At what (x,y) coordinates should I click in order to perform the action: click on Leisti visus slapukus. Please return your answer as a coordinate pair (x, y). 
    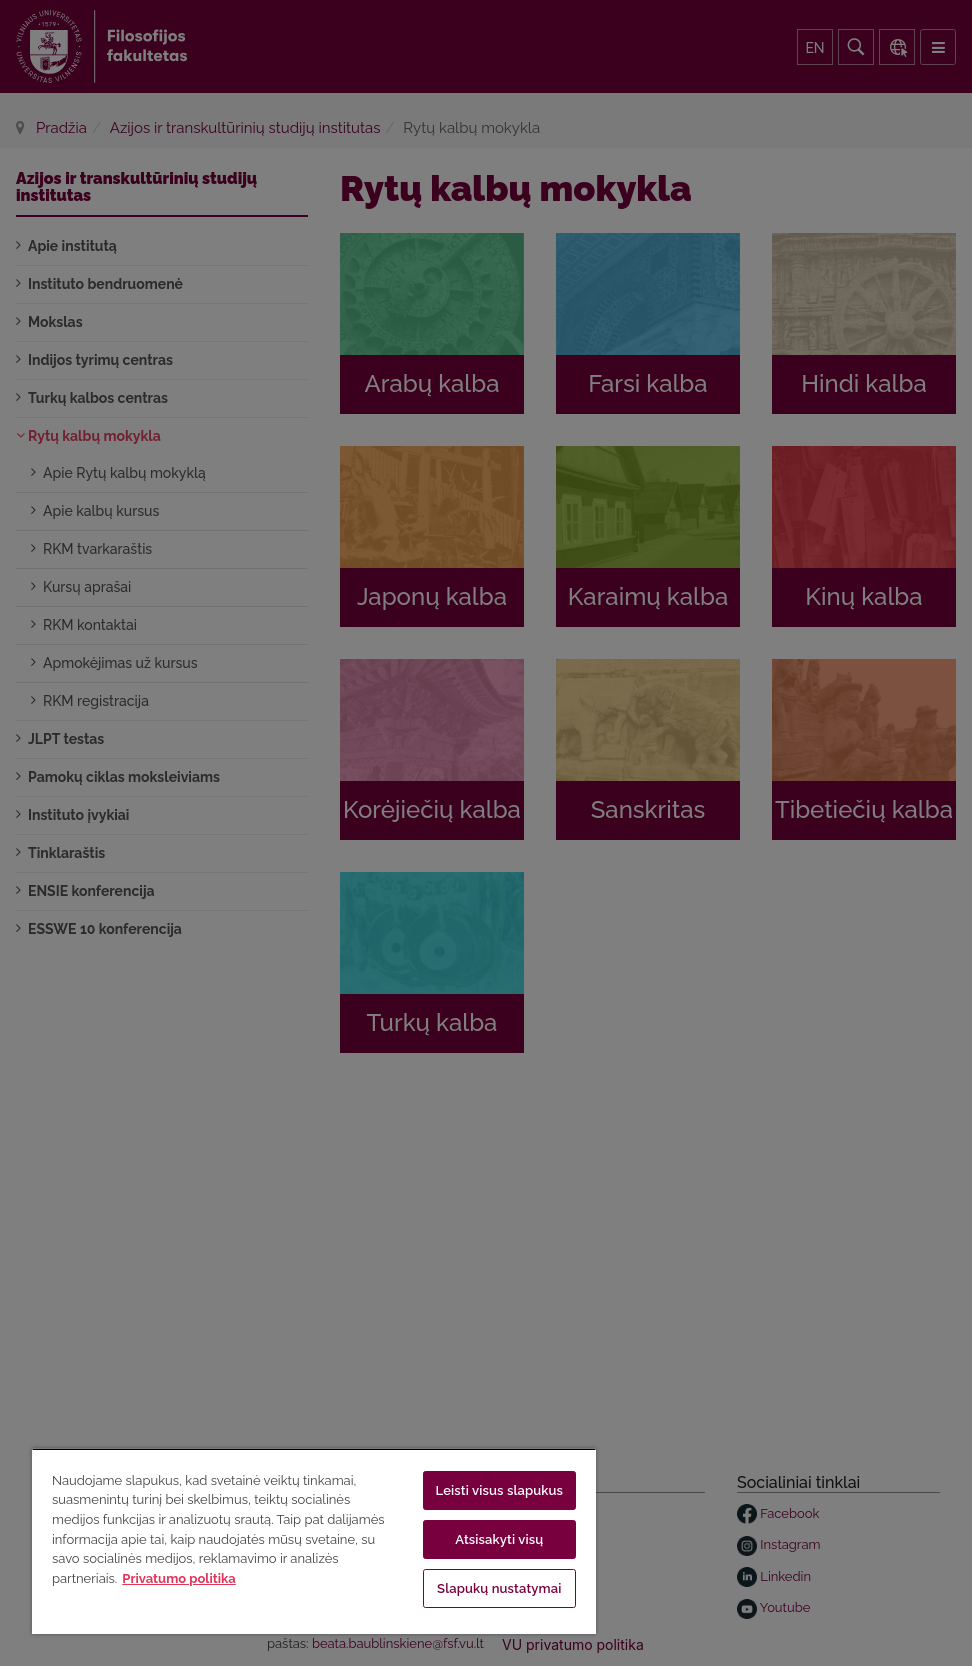
    Looking at the image, I should click on (500, 1490).